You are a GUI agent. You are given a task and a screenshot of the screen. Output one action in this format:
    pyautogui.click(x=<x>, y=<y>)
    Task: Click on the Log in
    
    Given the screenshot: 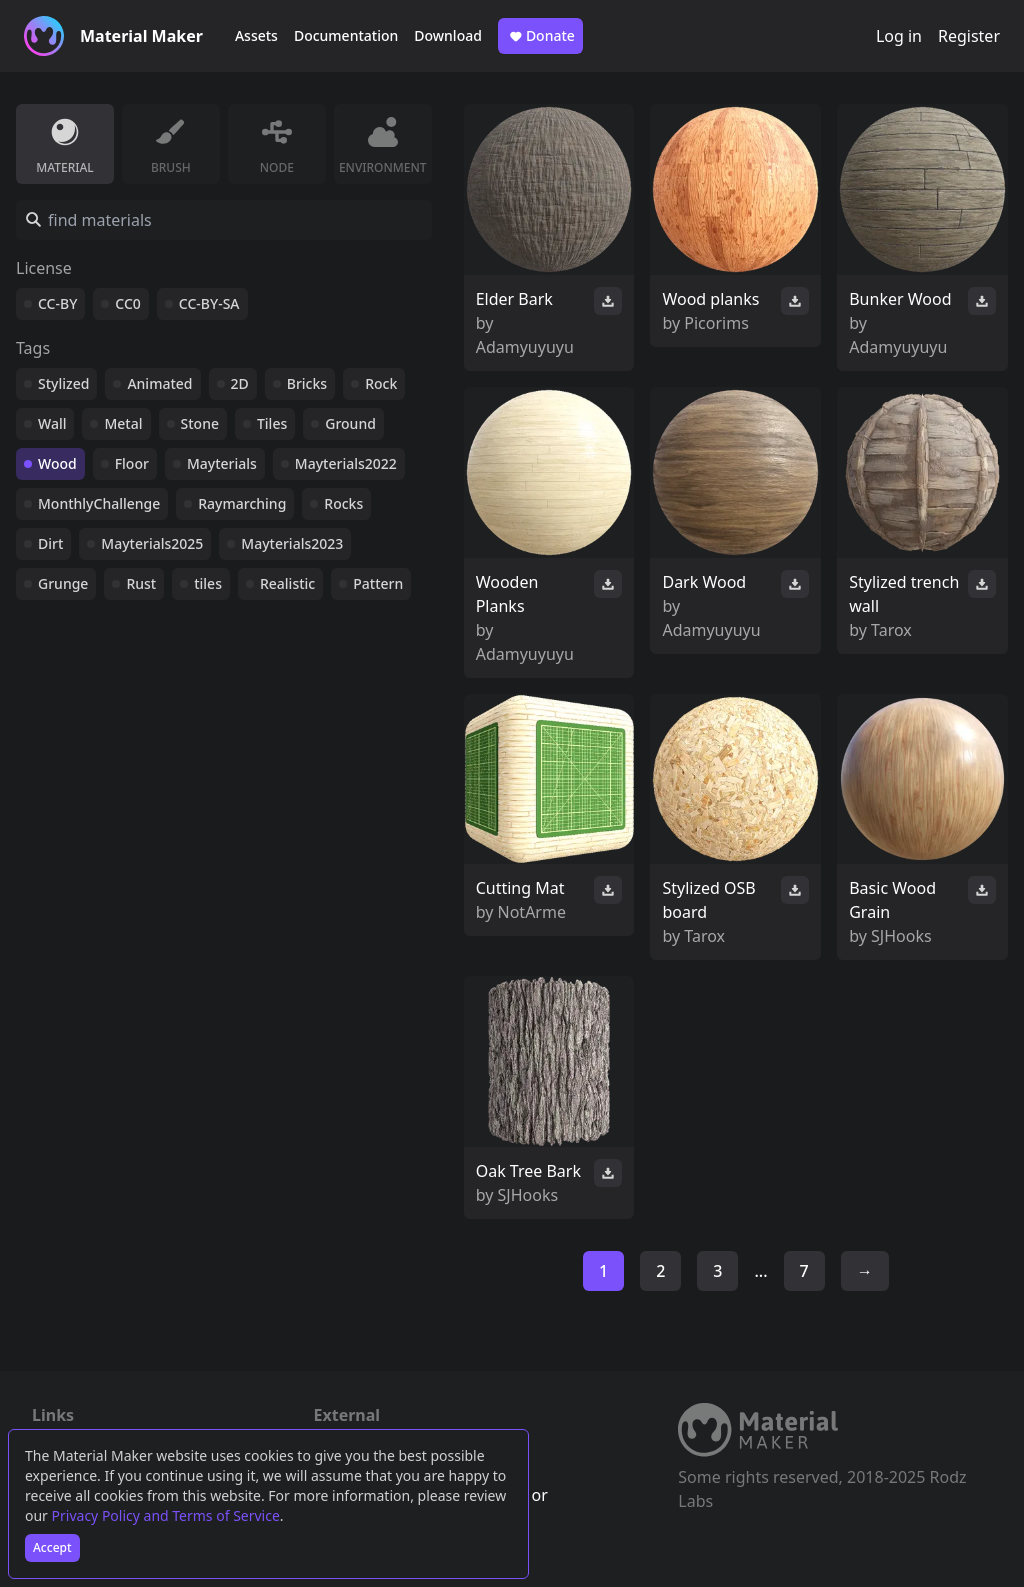 What is the action you would take?
    pyautogui.click(x=899, y=36)
    